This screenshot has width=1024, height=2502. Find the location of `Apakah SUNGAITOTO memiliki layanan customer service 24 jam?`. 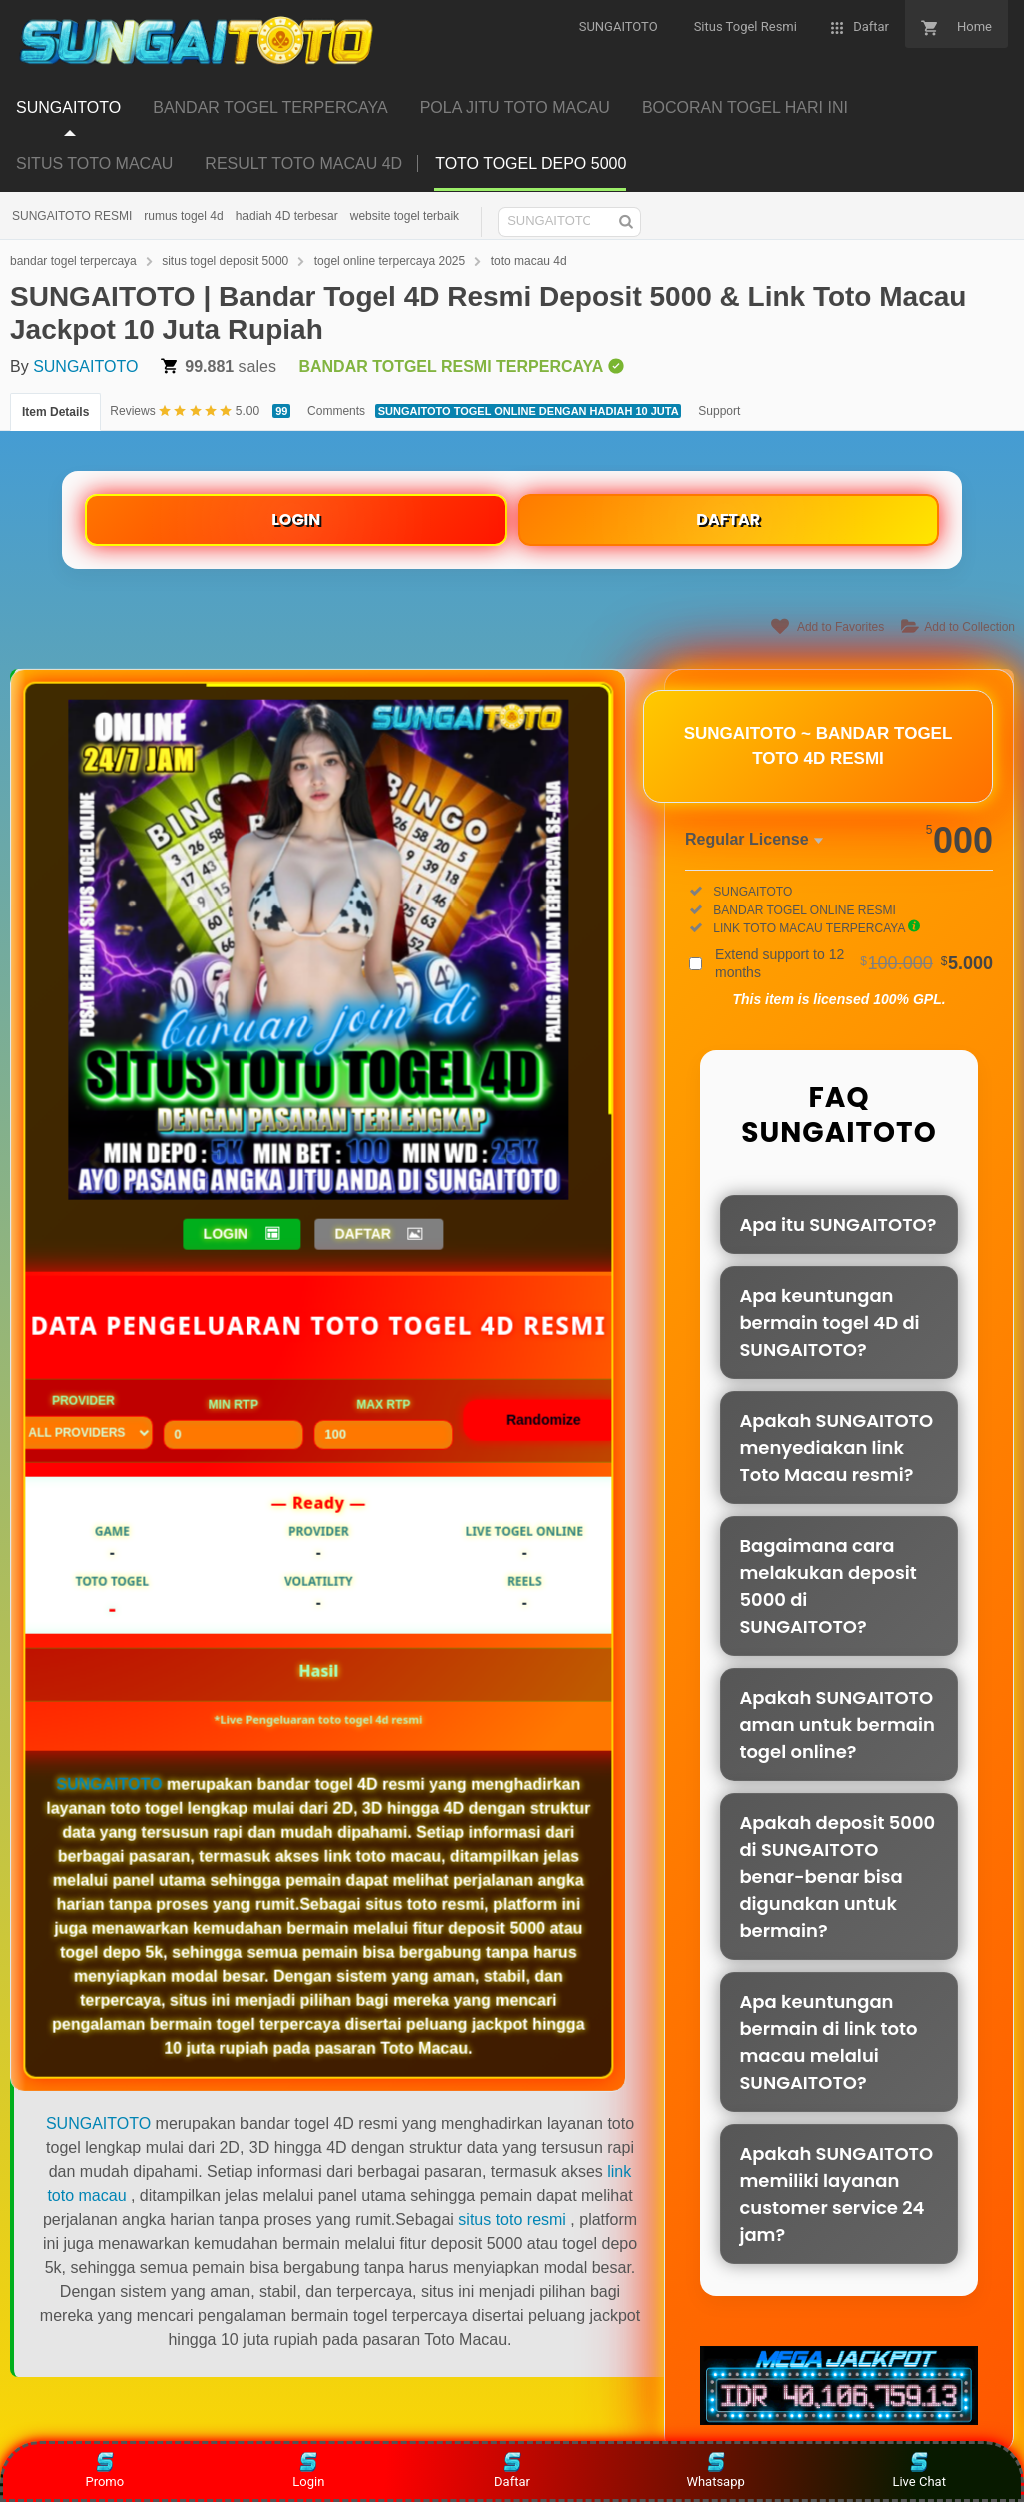

Apakah SUNGAITOTO memiliki layanan customer service 24 jam? is located at coordinates (836, 2194).